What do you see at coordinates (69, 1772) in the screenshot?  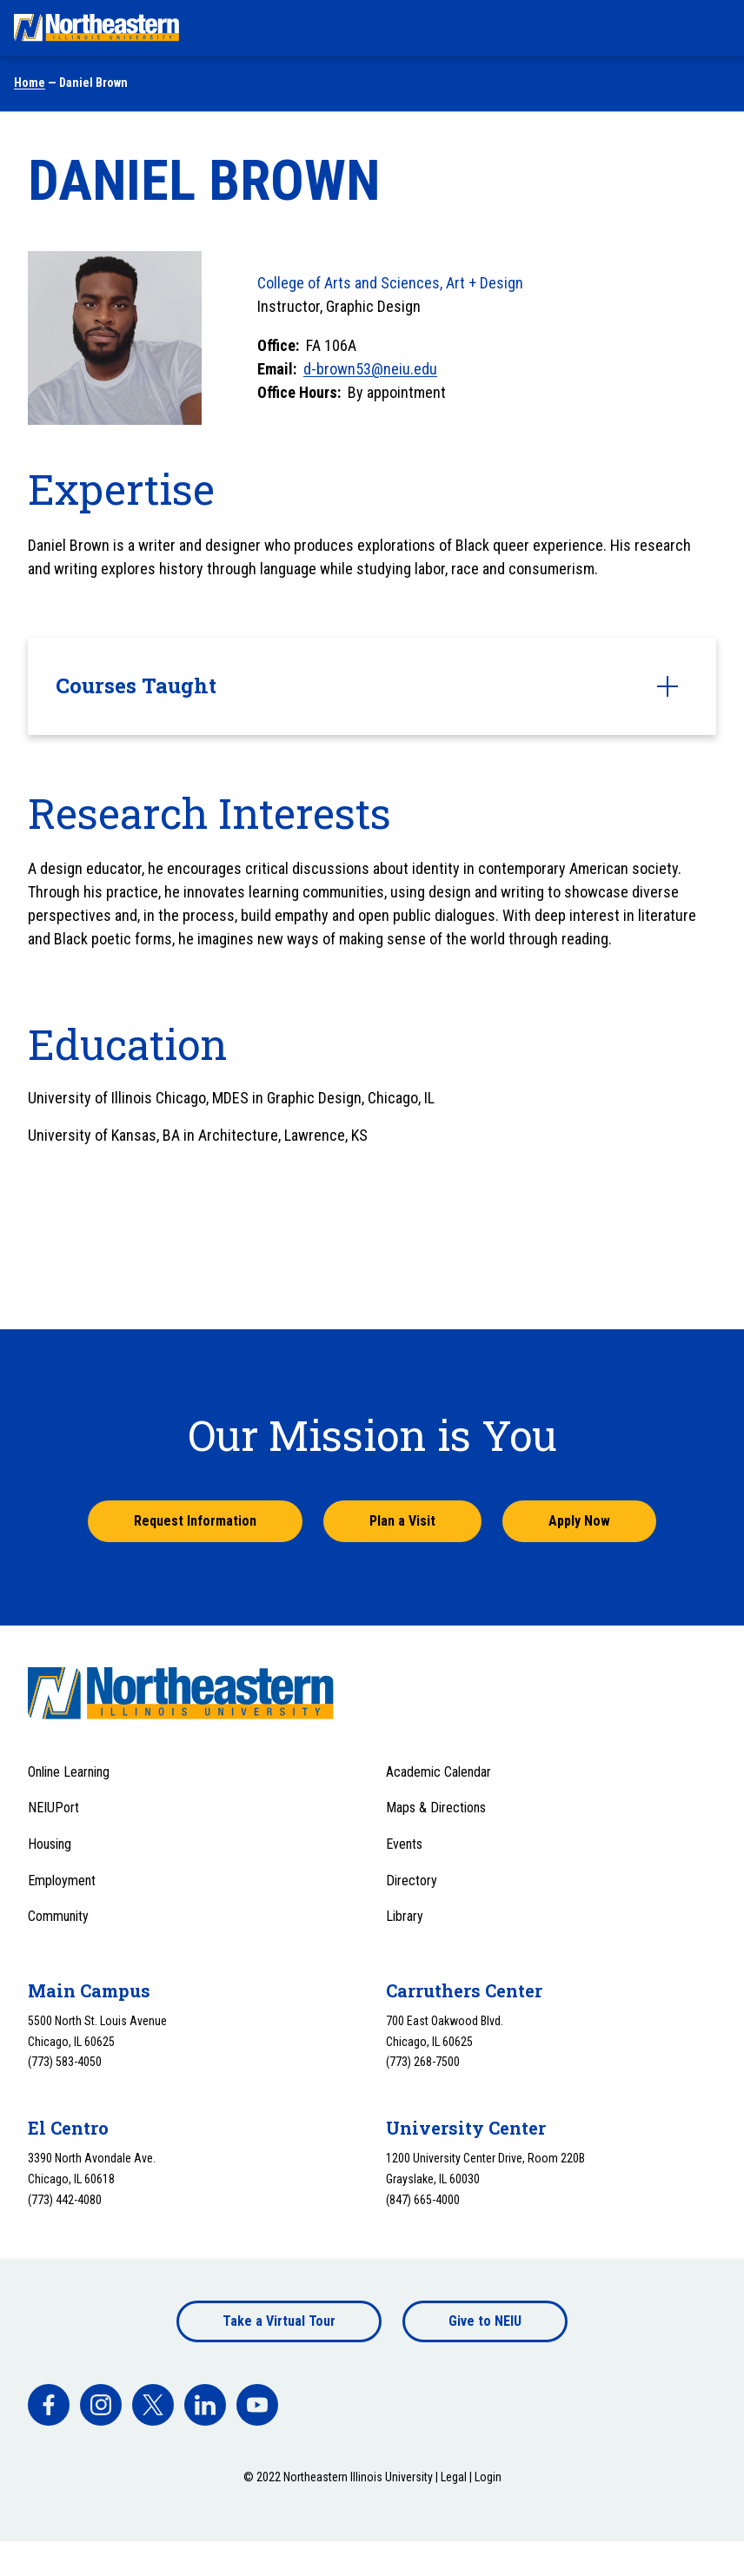 I see `Online Learning` at bounding box center [69, 1772].